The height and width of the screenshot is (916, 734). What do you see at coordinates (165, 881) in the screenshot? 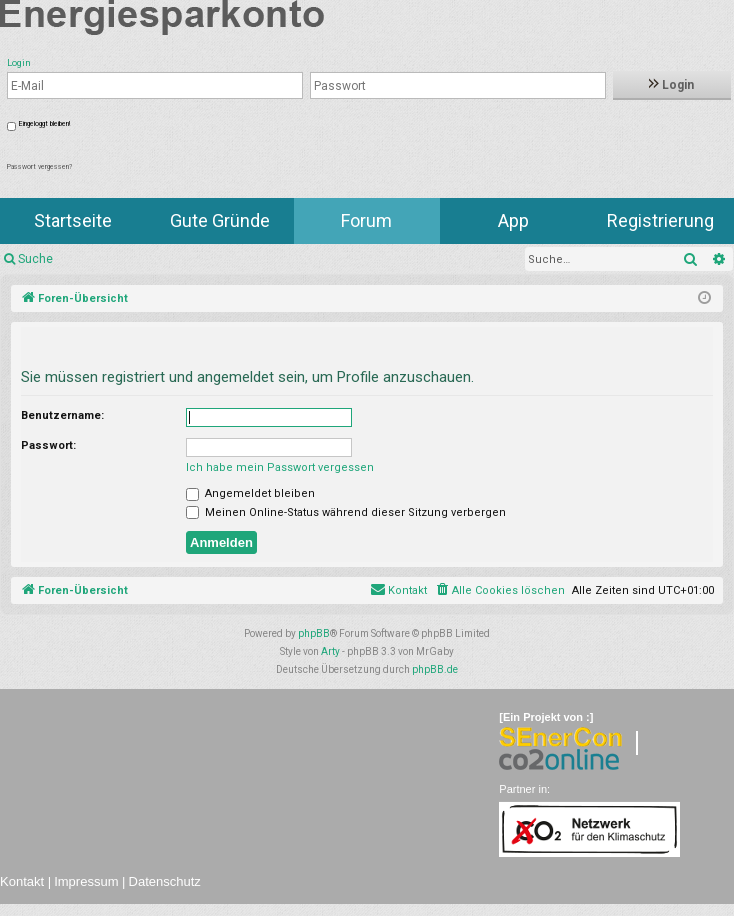
I see `Datenschutz` at bounding box center [165, 881].